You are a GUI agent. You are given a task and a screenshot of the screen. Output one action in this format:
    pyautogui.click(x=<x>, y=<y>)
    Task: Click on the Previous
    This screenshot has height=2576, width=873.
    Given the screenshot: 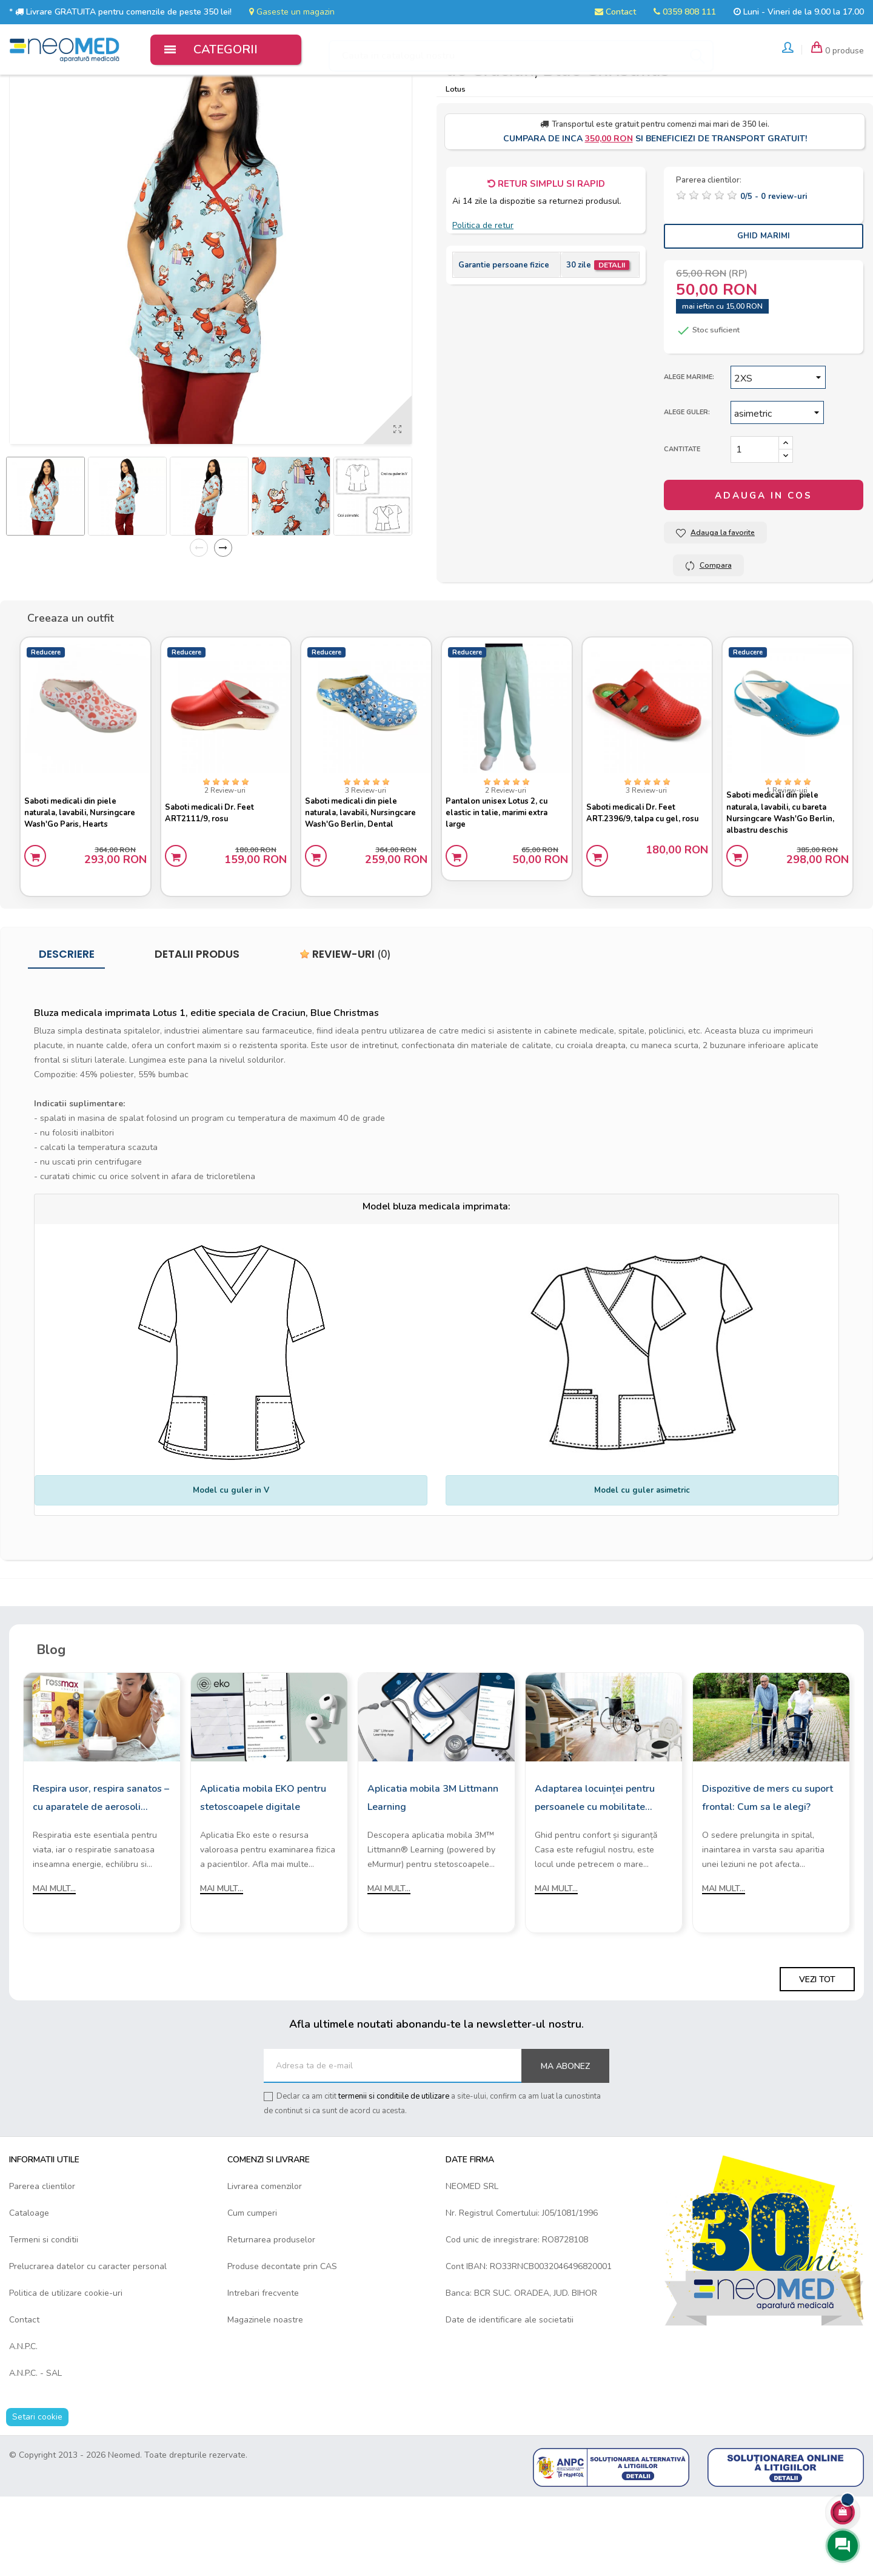 What is the action you would take?
    pyautogui.click(x=199, y=622)
    